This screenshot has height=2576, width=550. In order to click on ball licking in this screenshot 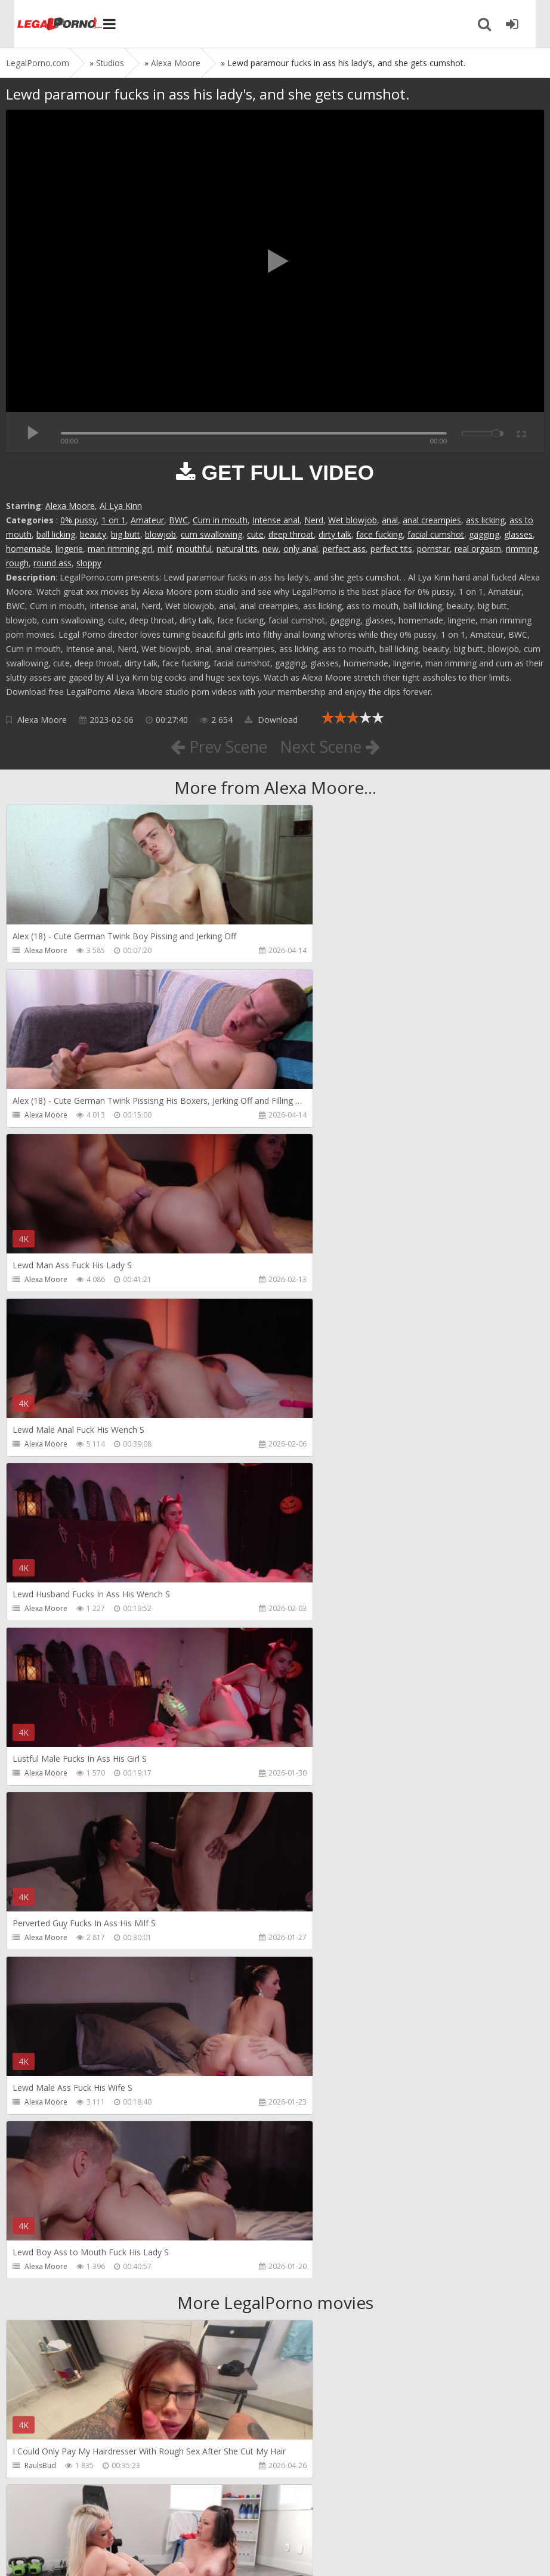, I will do `click(55, 534)`.